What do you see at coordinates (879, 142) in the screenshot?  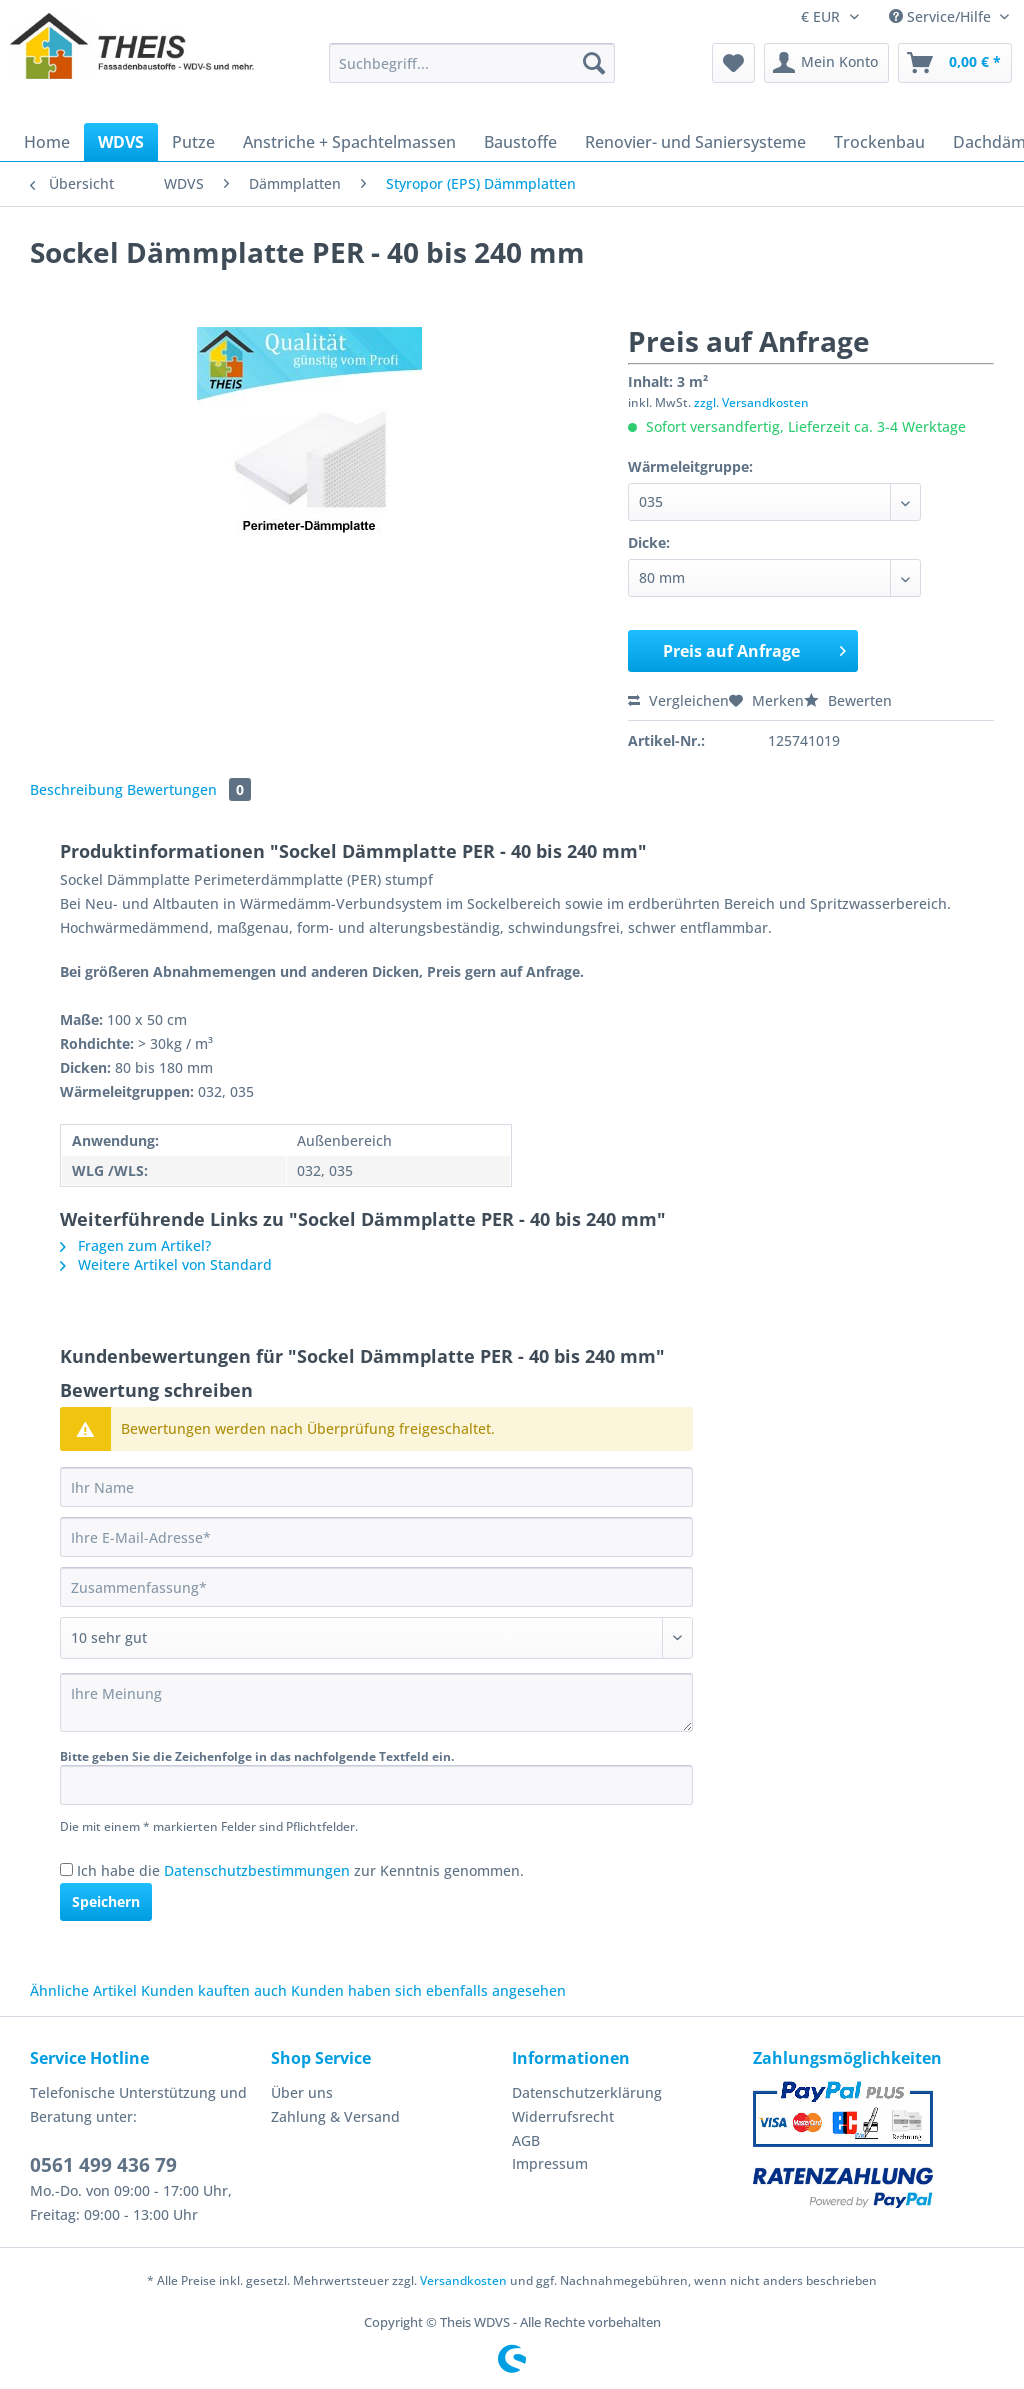 I see `[Trockenbau]` at bounding box center [879, 142].